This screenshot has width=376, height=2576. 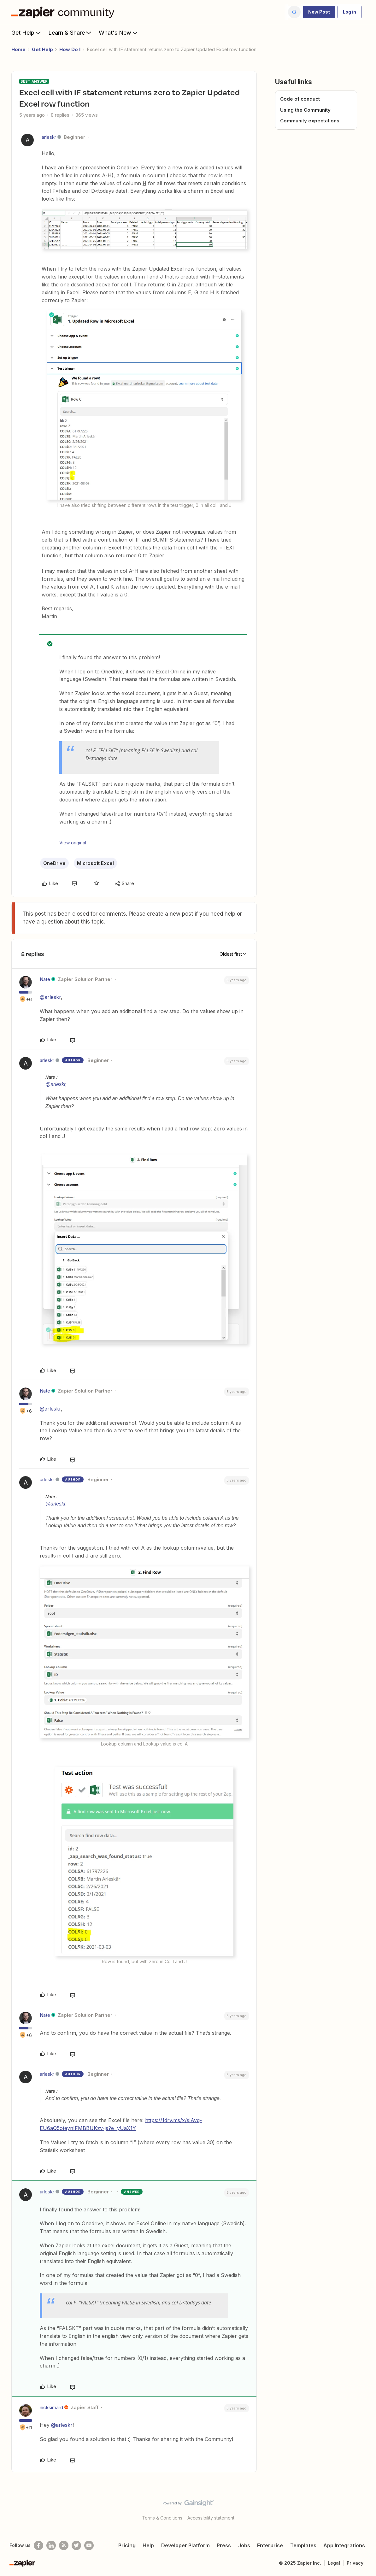 What do you see at coordinates (244, 2545) in the screenshot?
I see `Jobs` at bounding box center [244, 2545].